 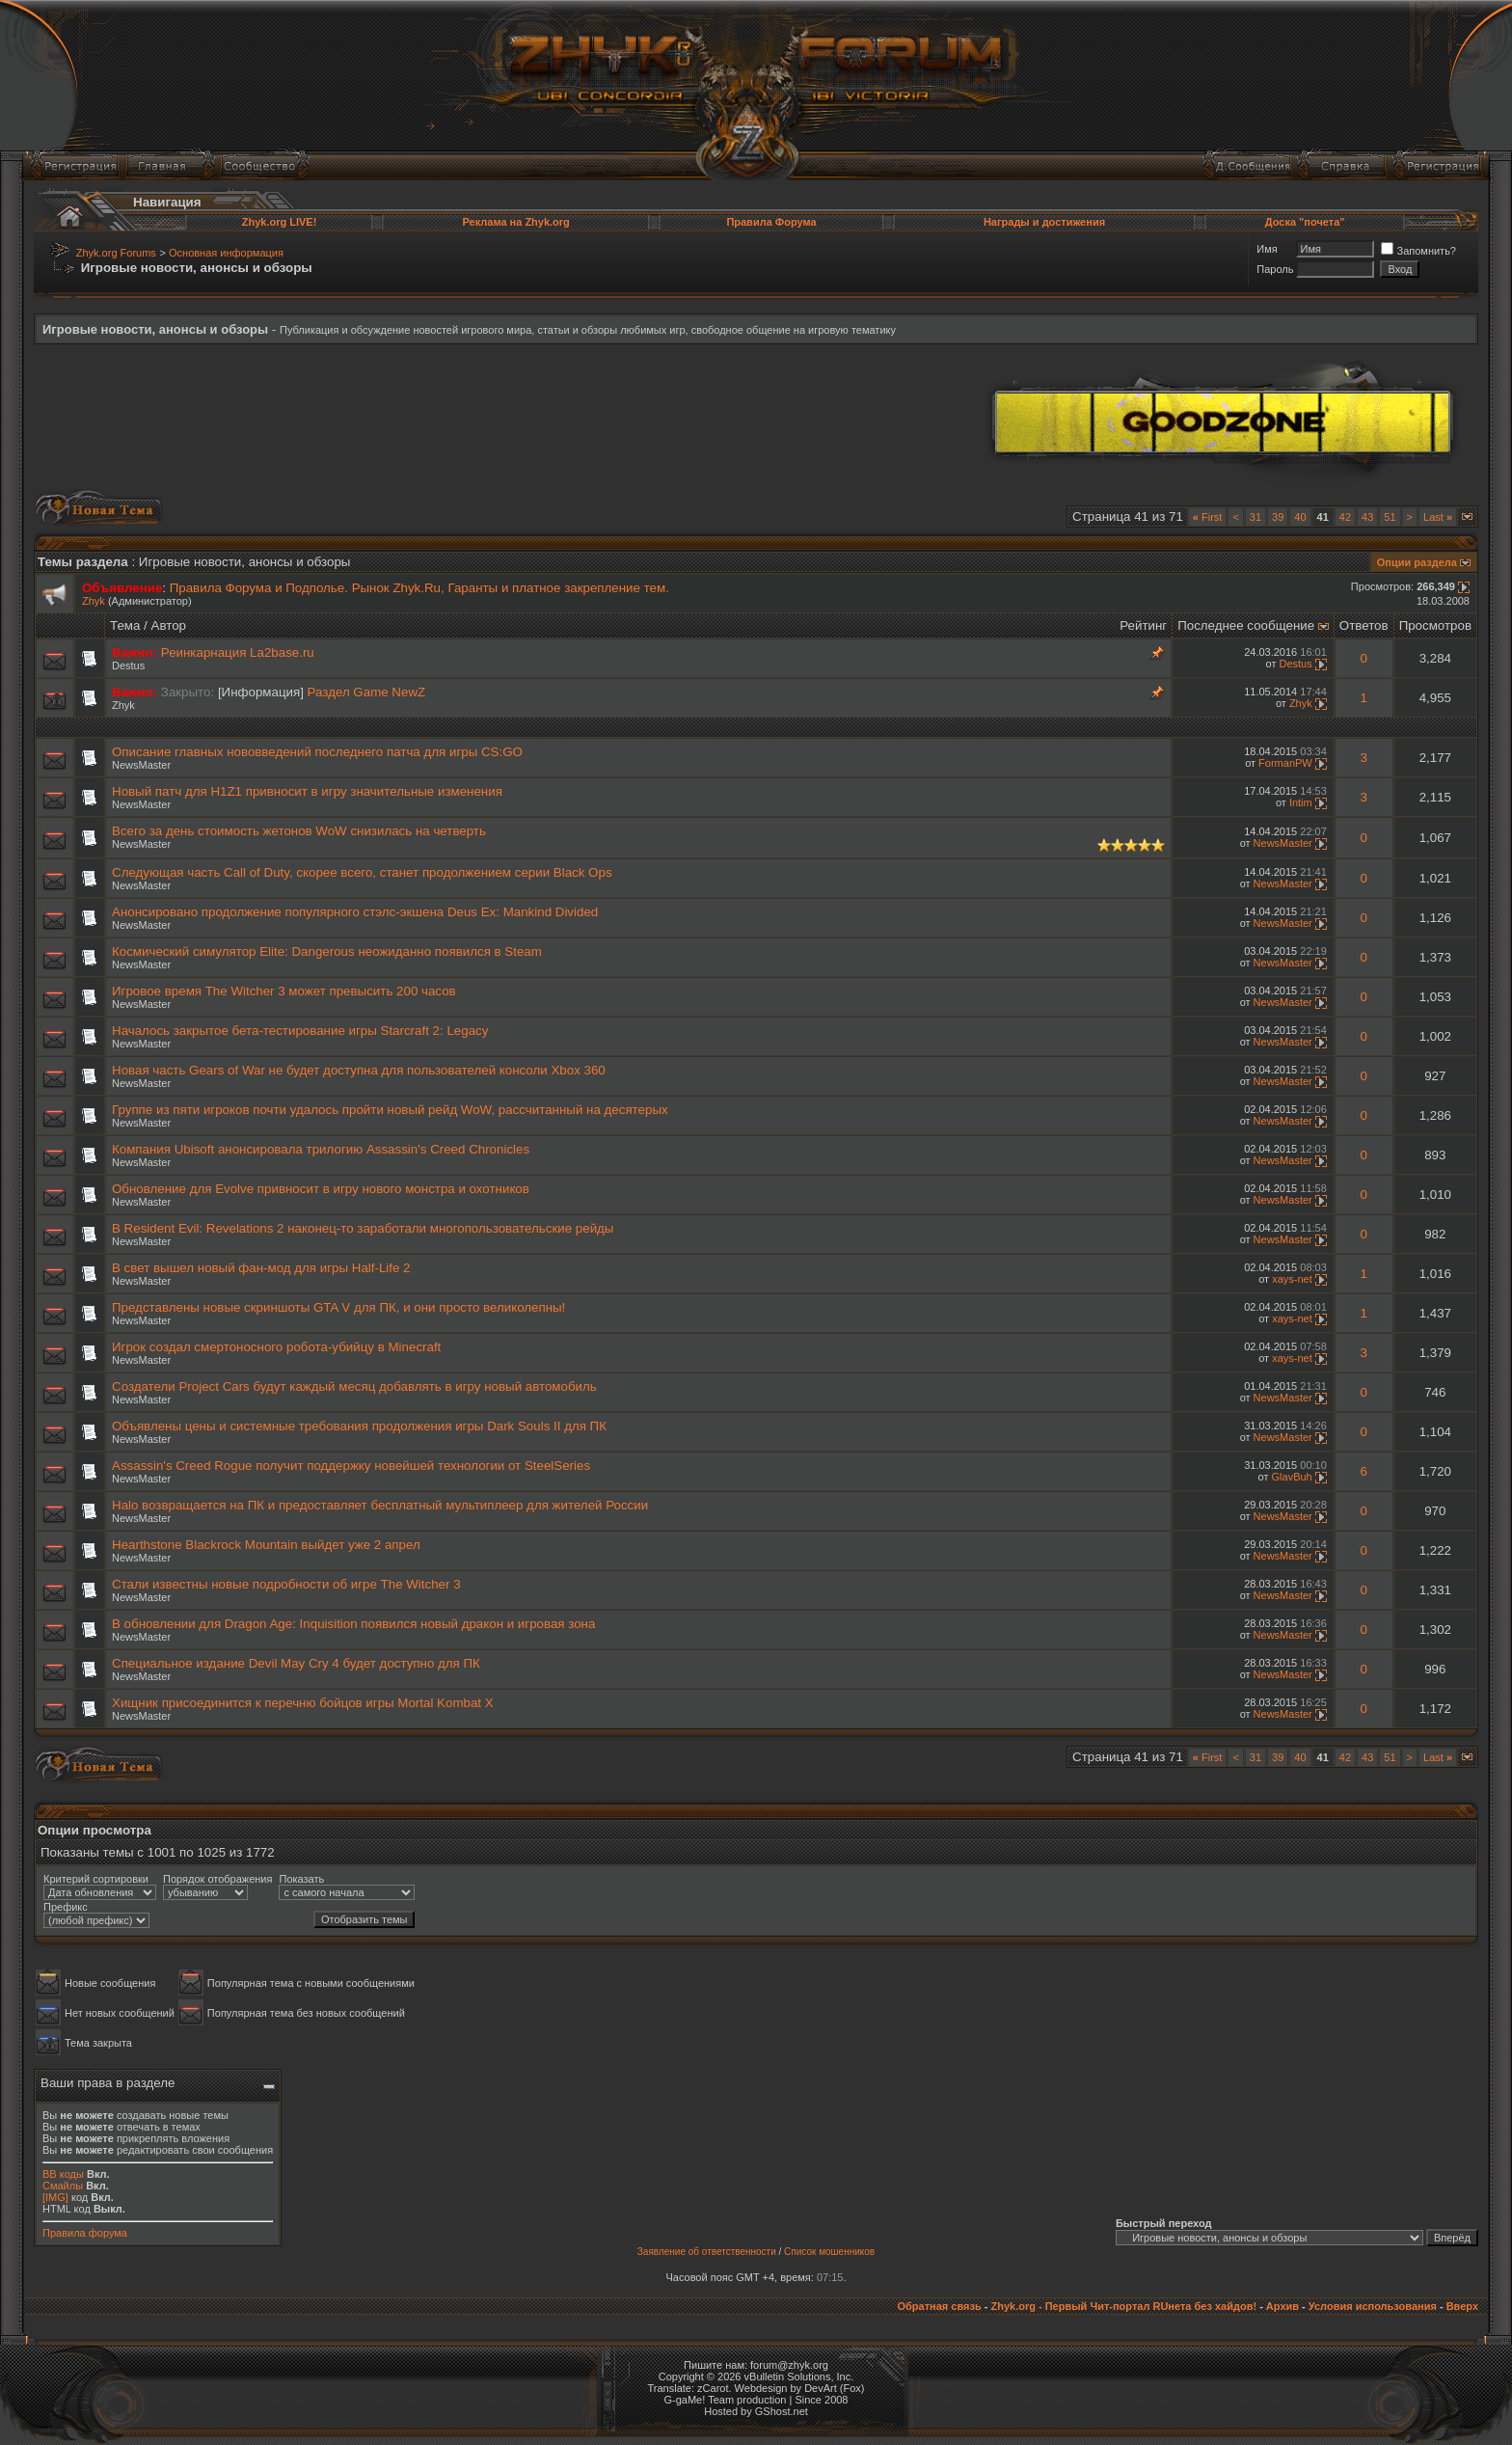 What do you see at coordinates (1282, 2306) in the screenshot?
I see `Архив` at bounding box center [1282, 2306].